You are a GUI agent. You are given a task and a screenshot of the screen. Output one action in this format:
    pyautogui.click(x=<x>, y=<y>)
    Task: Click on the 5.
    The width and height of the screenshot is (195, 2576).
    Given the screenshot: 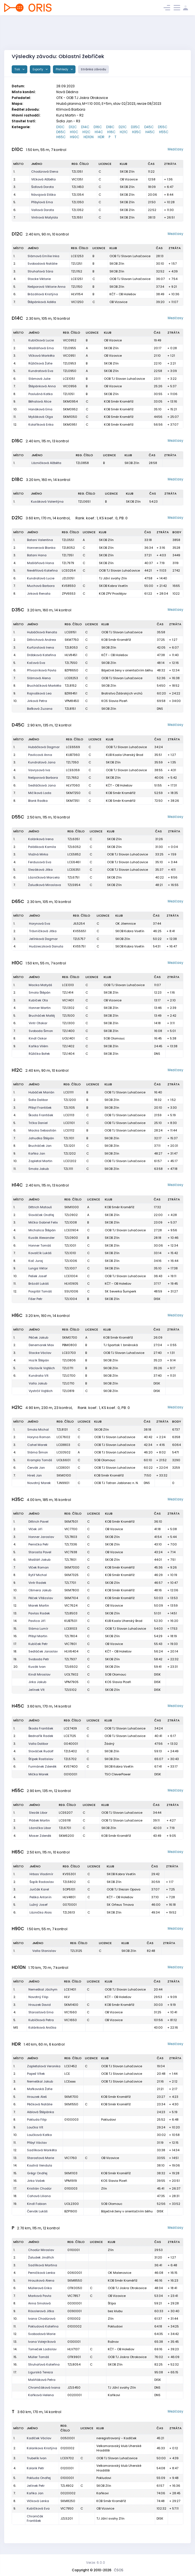 What is the action you would take?
    pyautogui.click(x=14, y=202)
    